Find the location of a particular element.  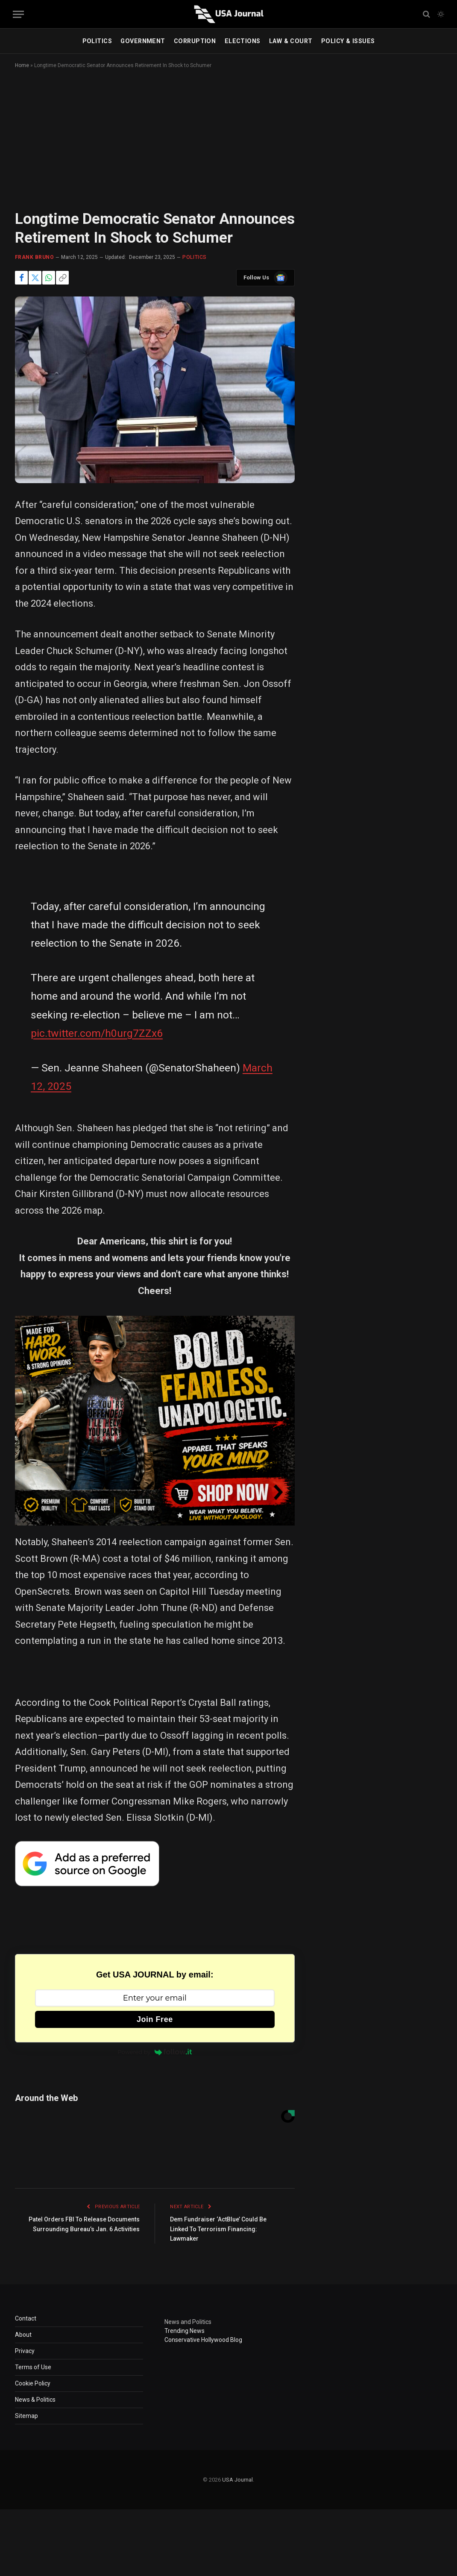

LAW & COURT is located at coordinates (291, 41).